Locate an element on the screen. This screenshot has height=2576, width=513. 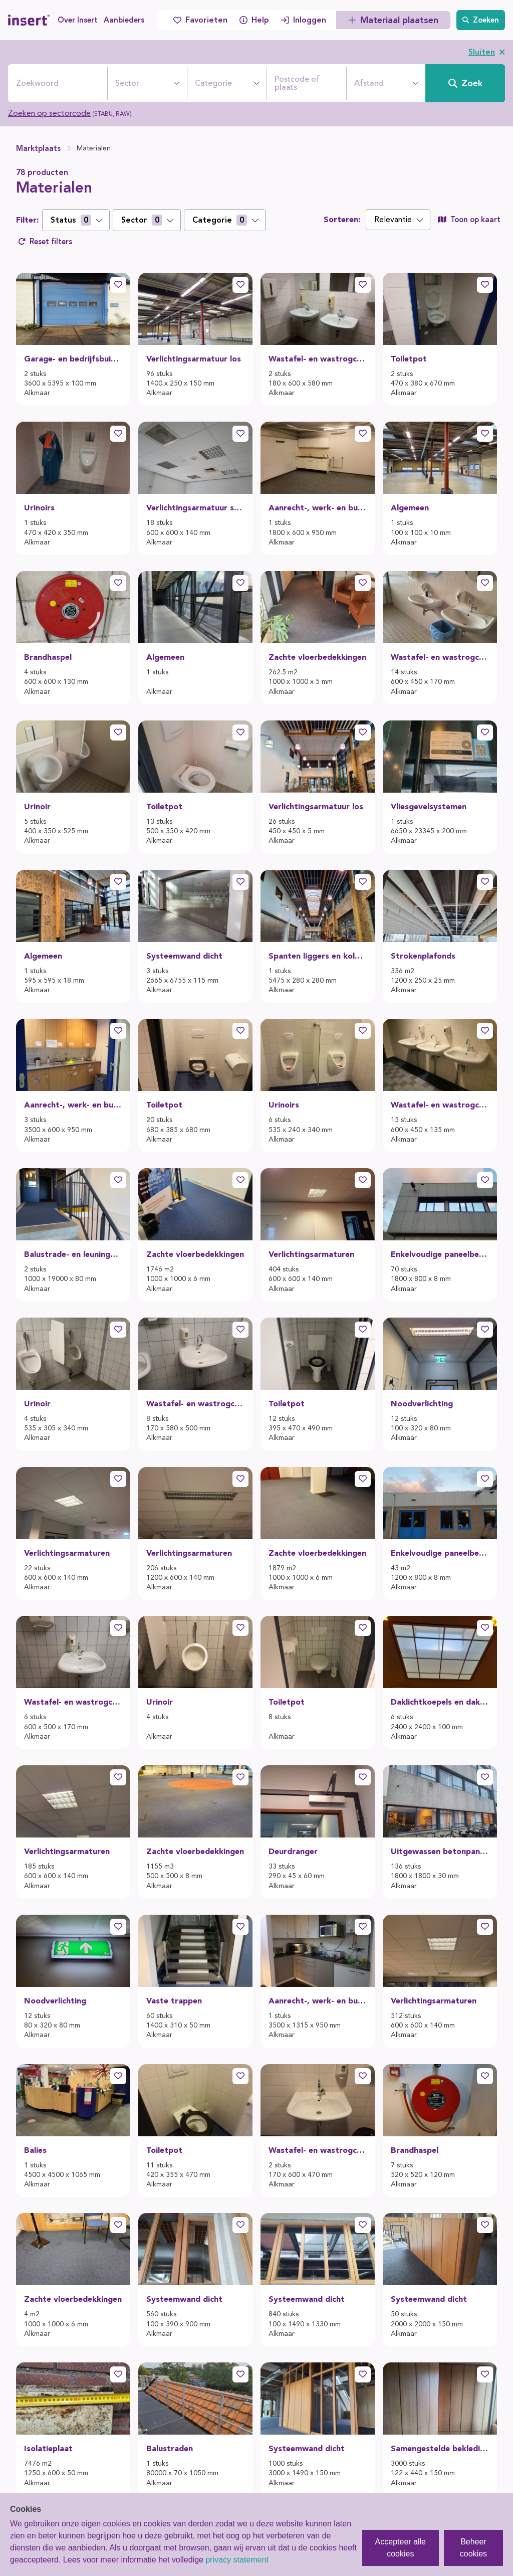
Reset filters is located at coordinates (45, 241).